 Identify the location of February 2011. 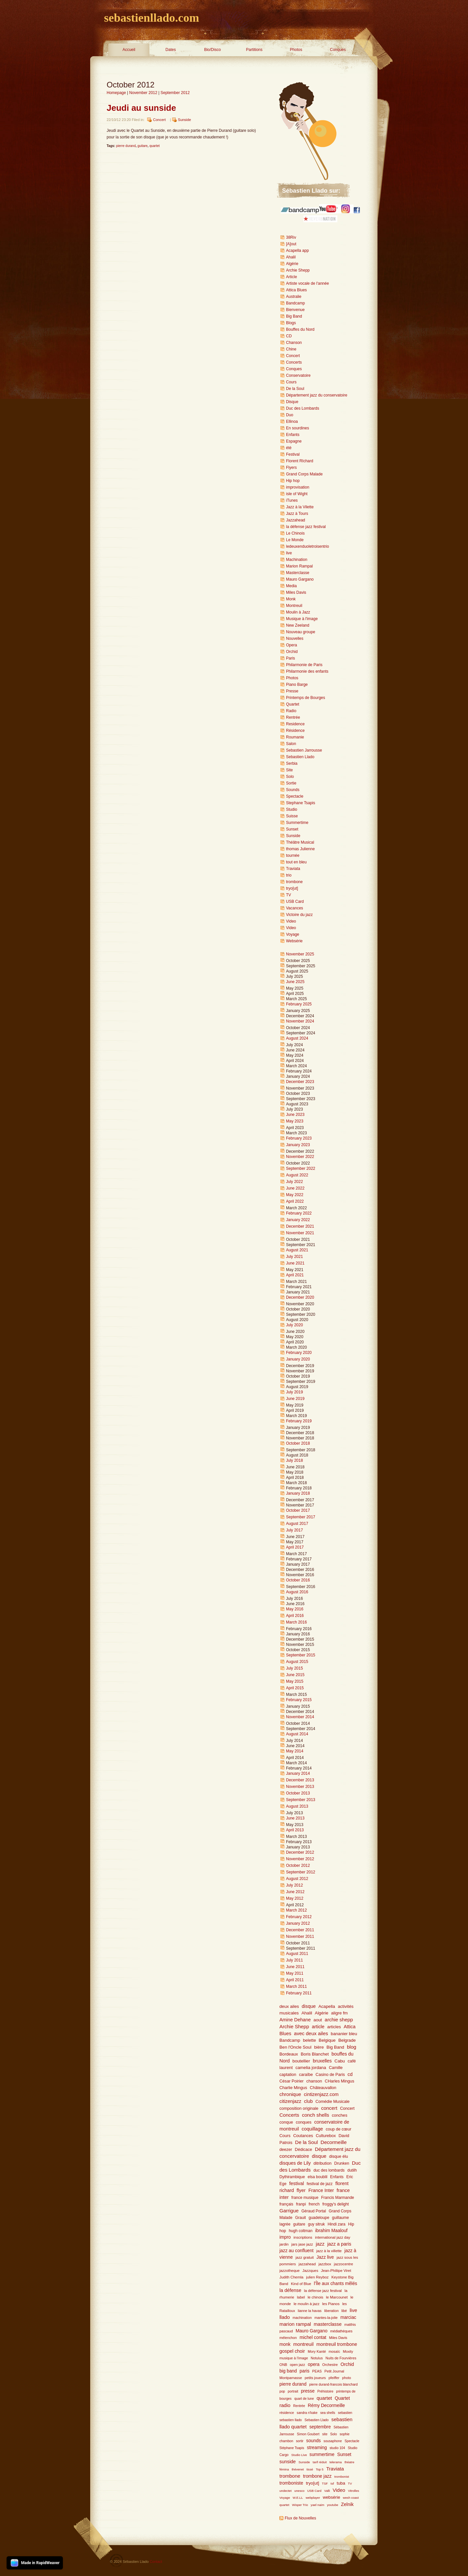
(299, 1993).